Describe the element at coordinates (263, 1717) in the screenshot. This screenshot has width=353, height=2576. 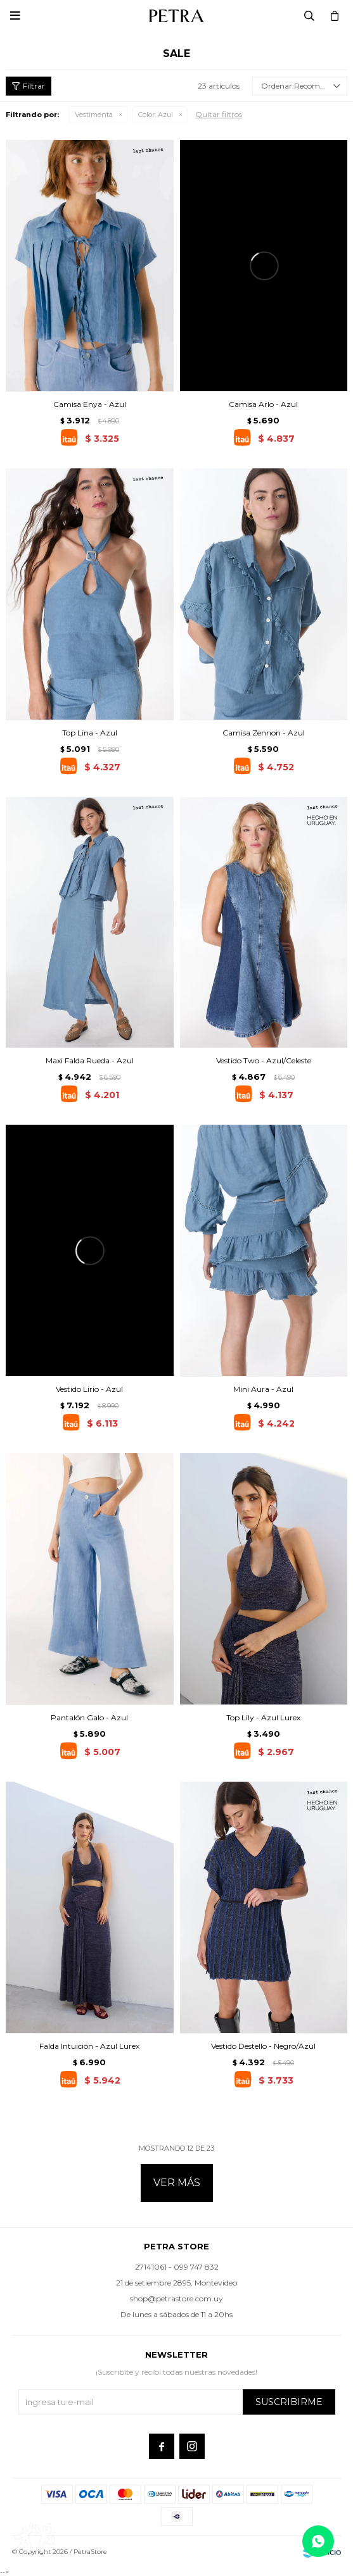
I see `Top Lily - Azul Lurex` at that location.